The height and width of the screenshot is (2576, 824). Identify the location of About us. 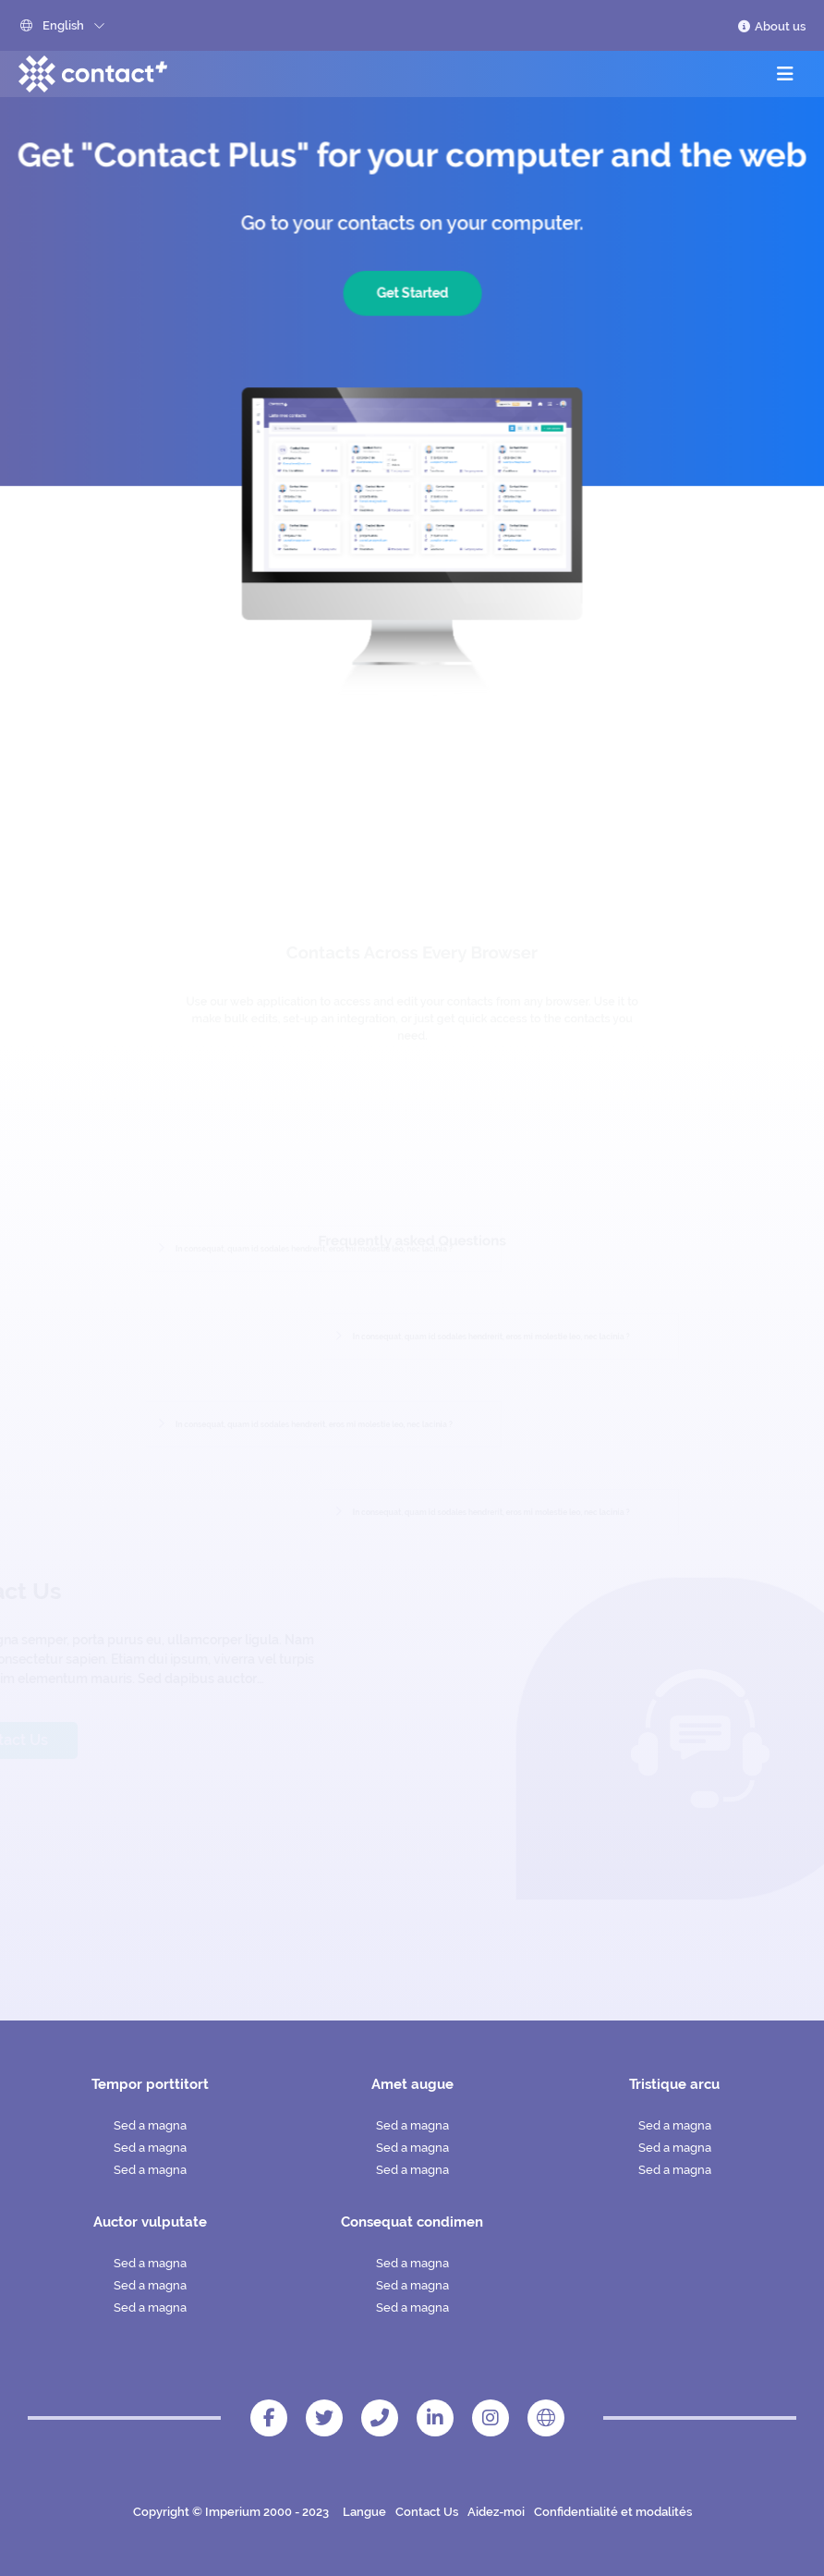
(771, 26).